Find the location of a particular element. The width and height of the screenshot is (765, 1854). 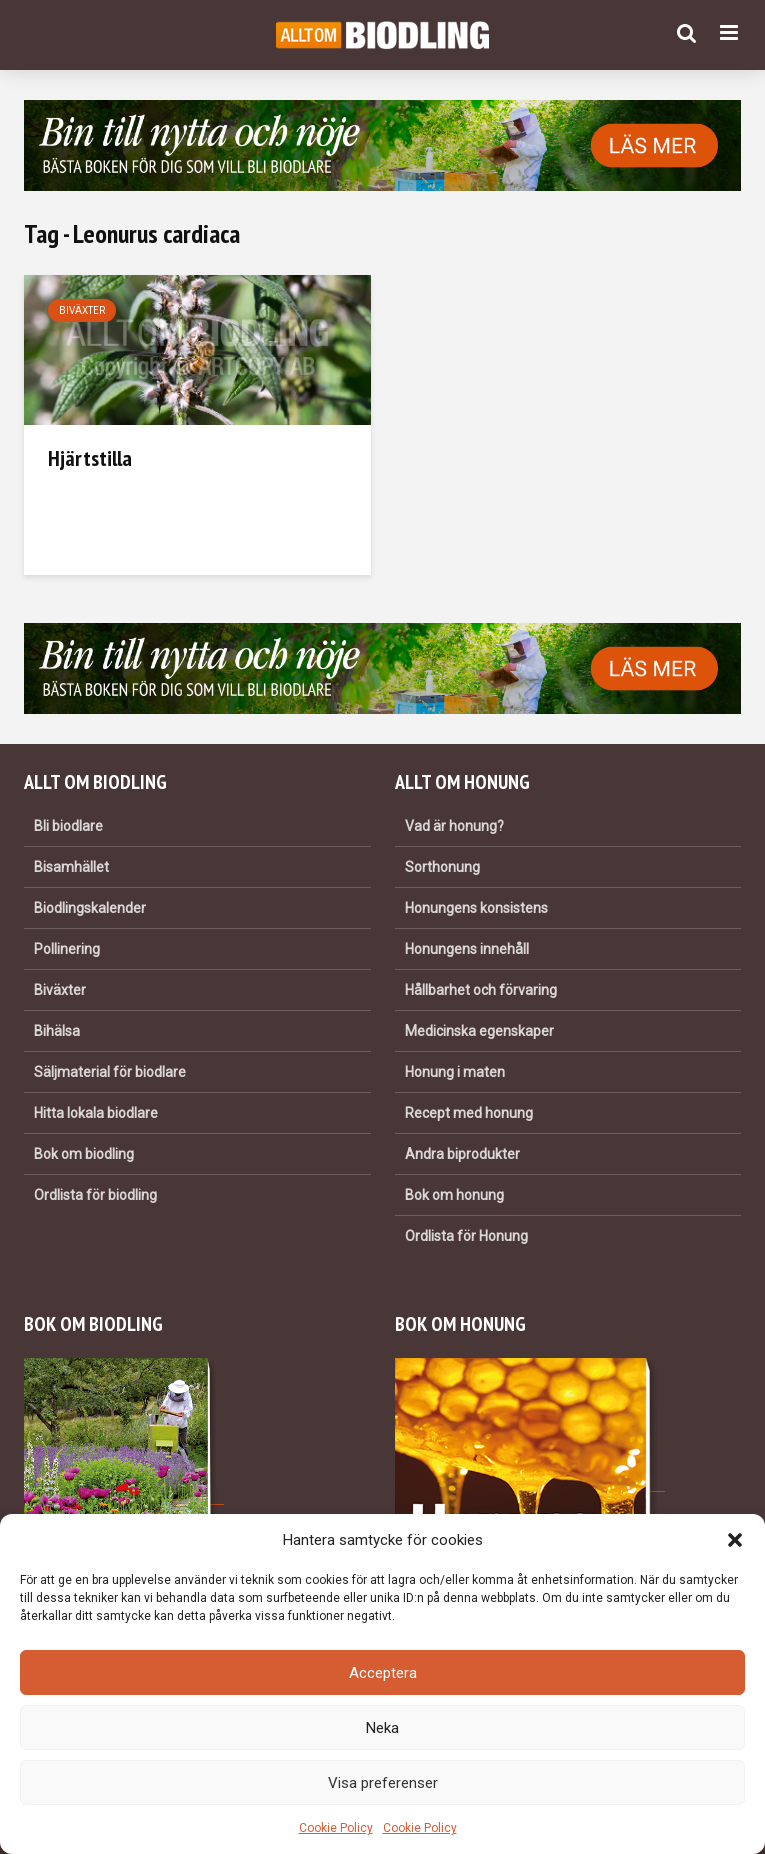

Honungens innehåll is located at coordinates (467, 949).